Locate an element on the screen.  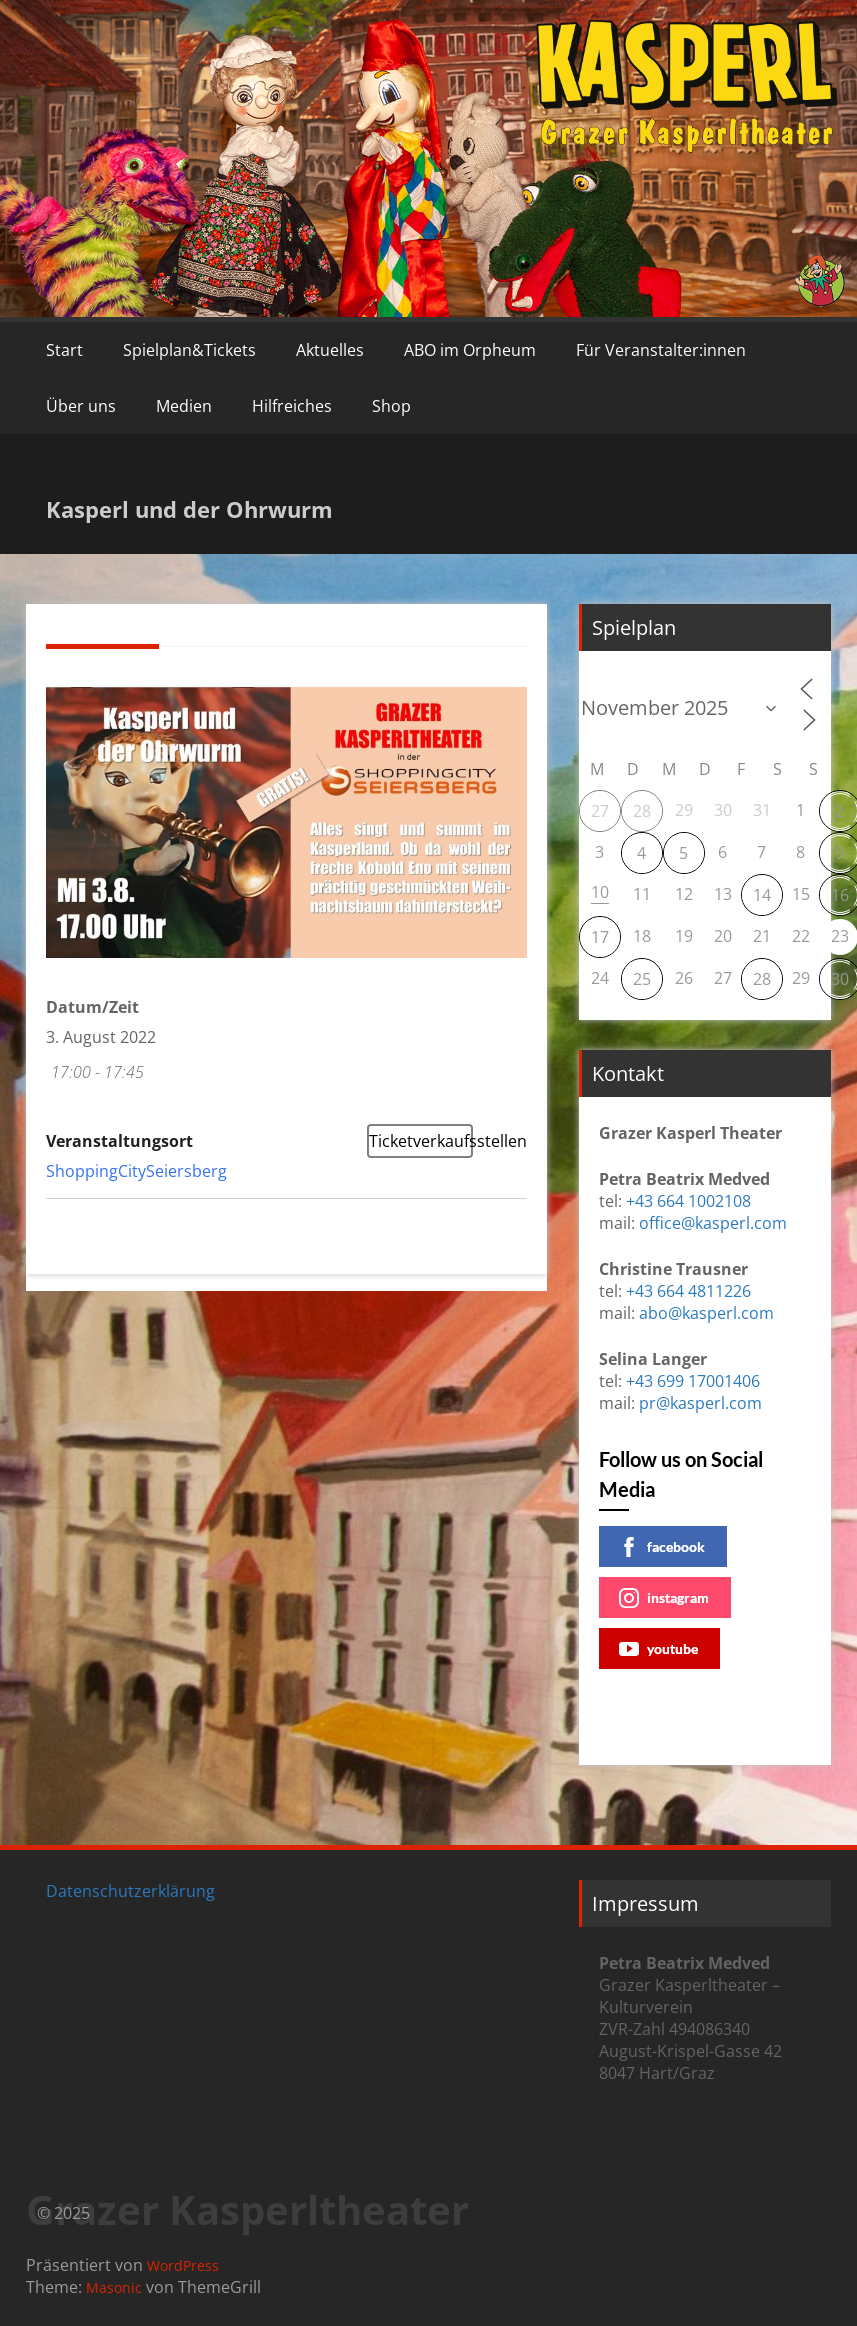
instagram is located at coordinates (664, 1598).